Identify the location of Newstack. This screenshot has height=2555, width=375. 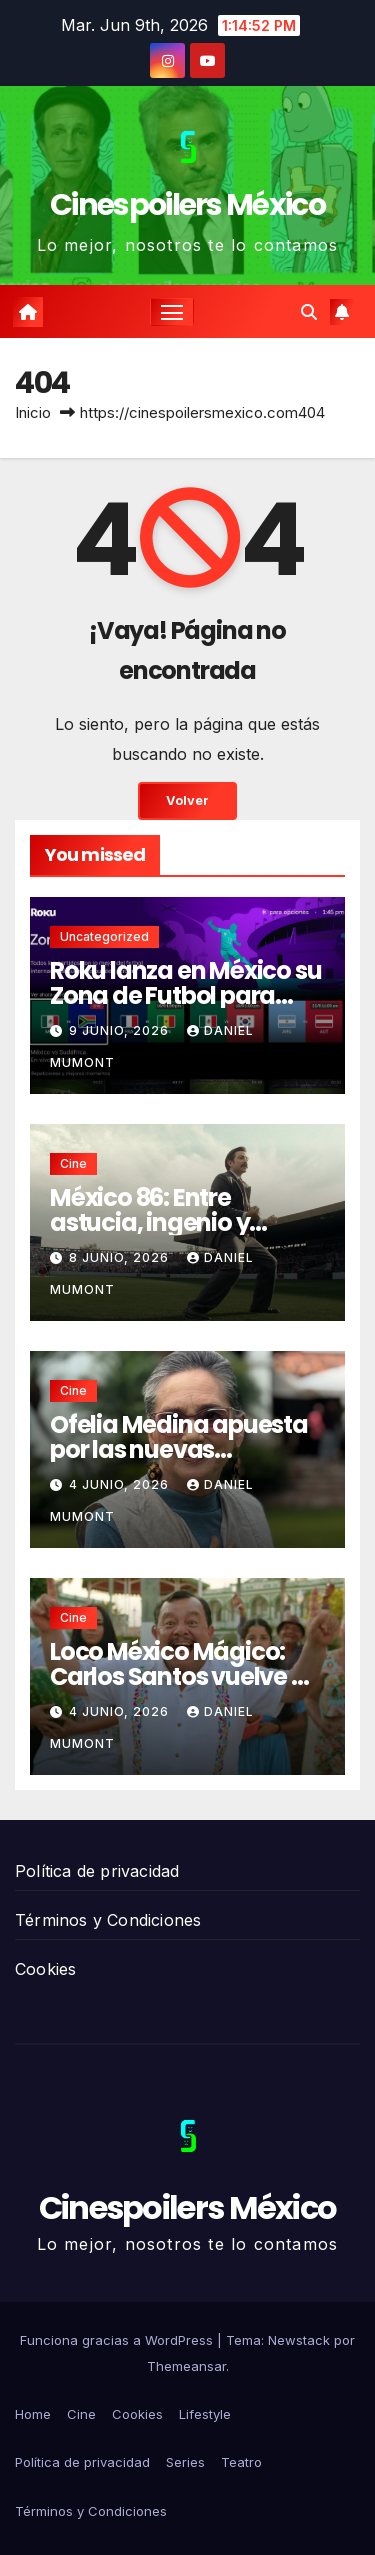
(299, 2340).